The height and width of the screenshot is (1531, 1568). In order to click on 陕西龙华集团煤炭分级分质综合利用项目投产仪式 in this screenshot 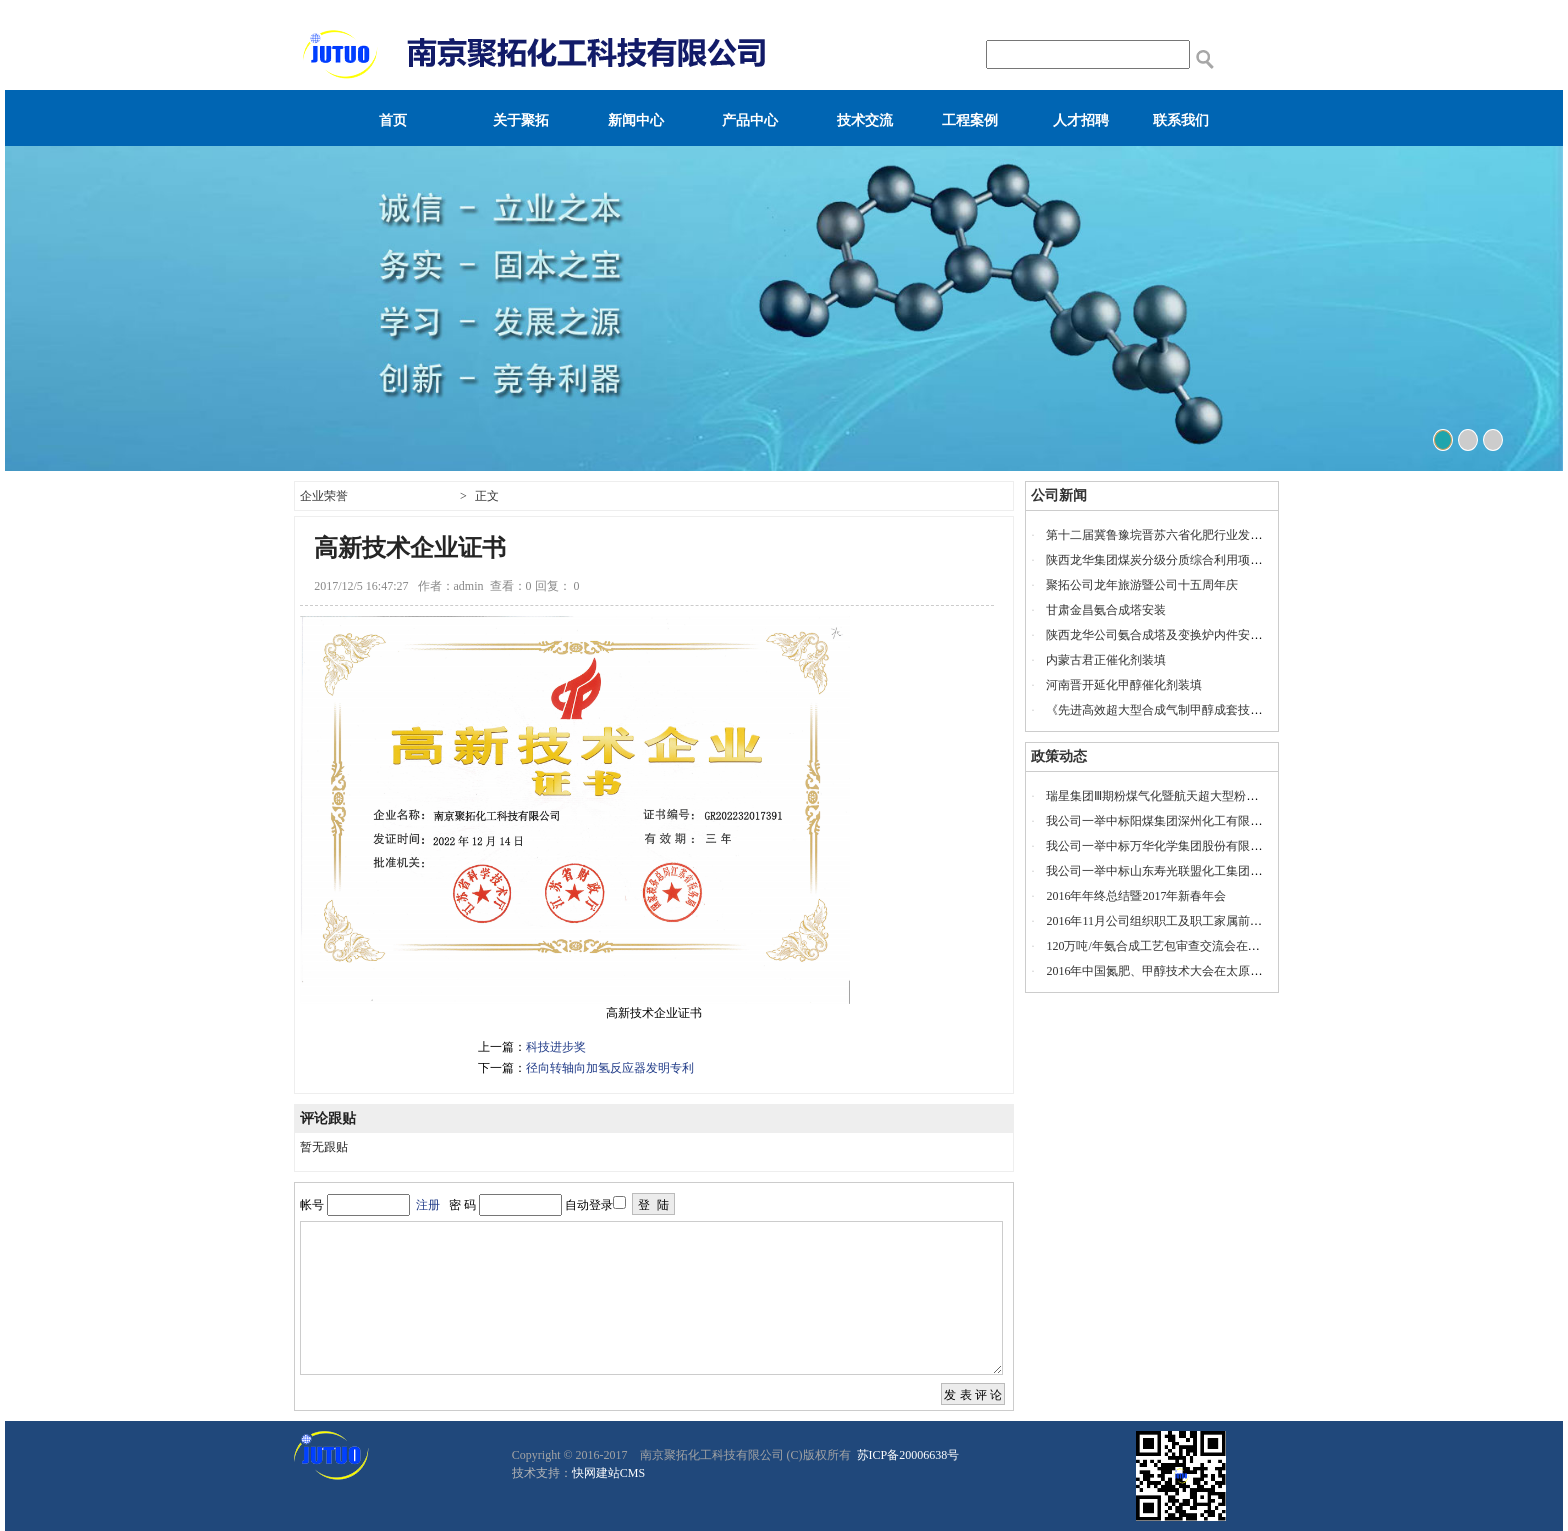, I will do `click(1178, 560)`.